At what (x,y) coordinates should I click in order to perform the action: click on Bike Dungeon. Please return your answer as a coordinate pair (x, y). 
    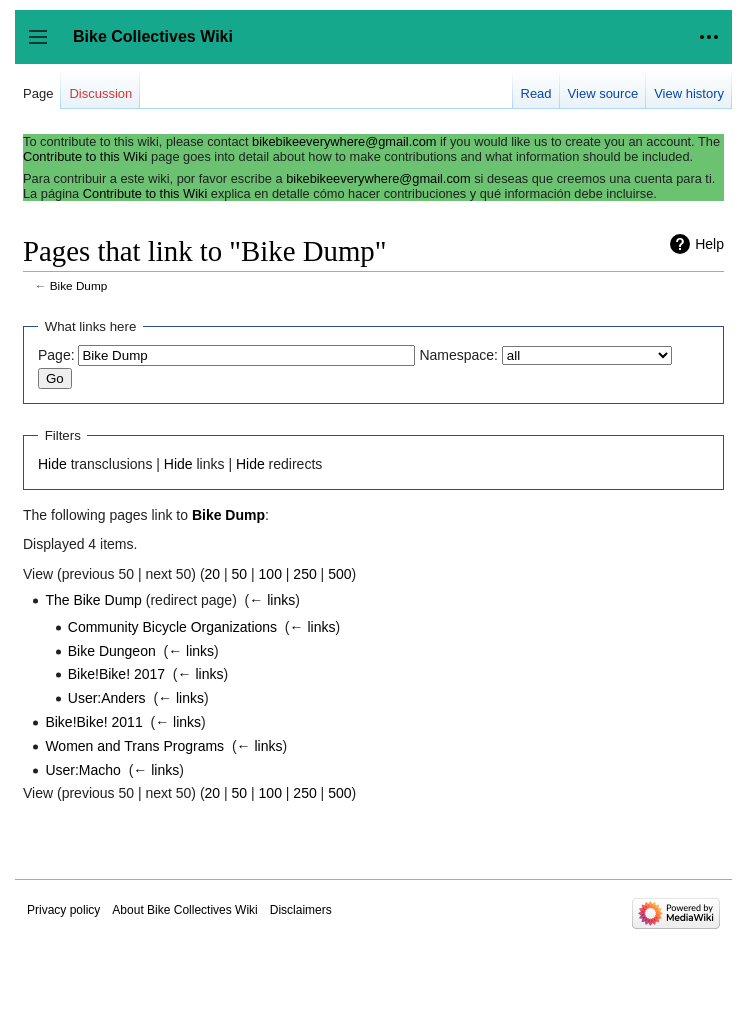
    Looking at the image, I should click on (112, 651).